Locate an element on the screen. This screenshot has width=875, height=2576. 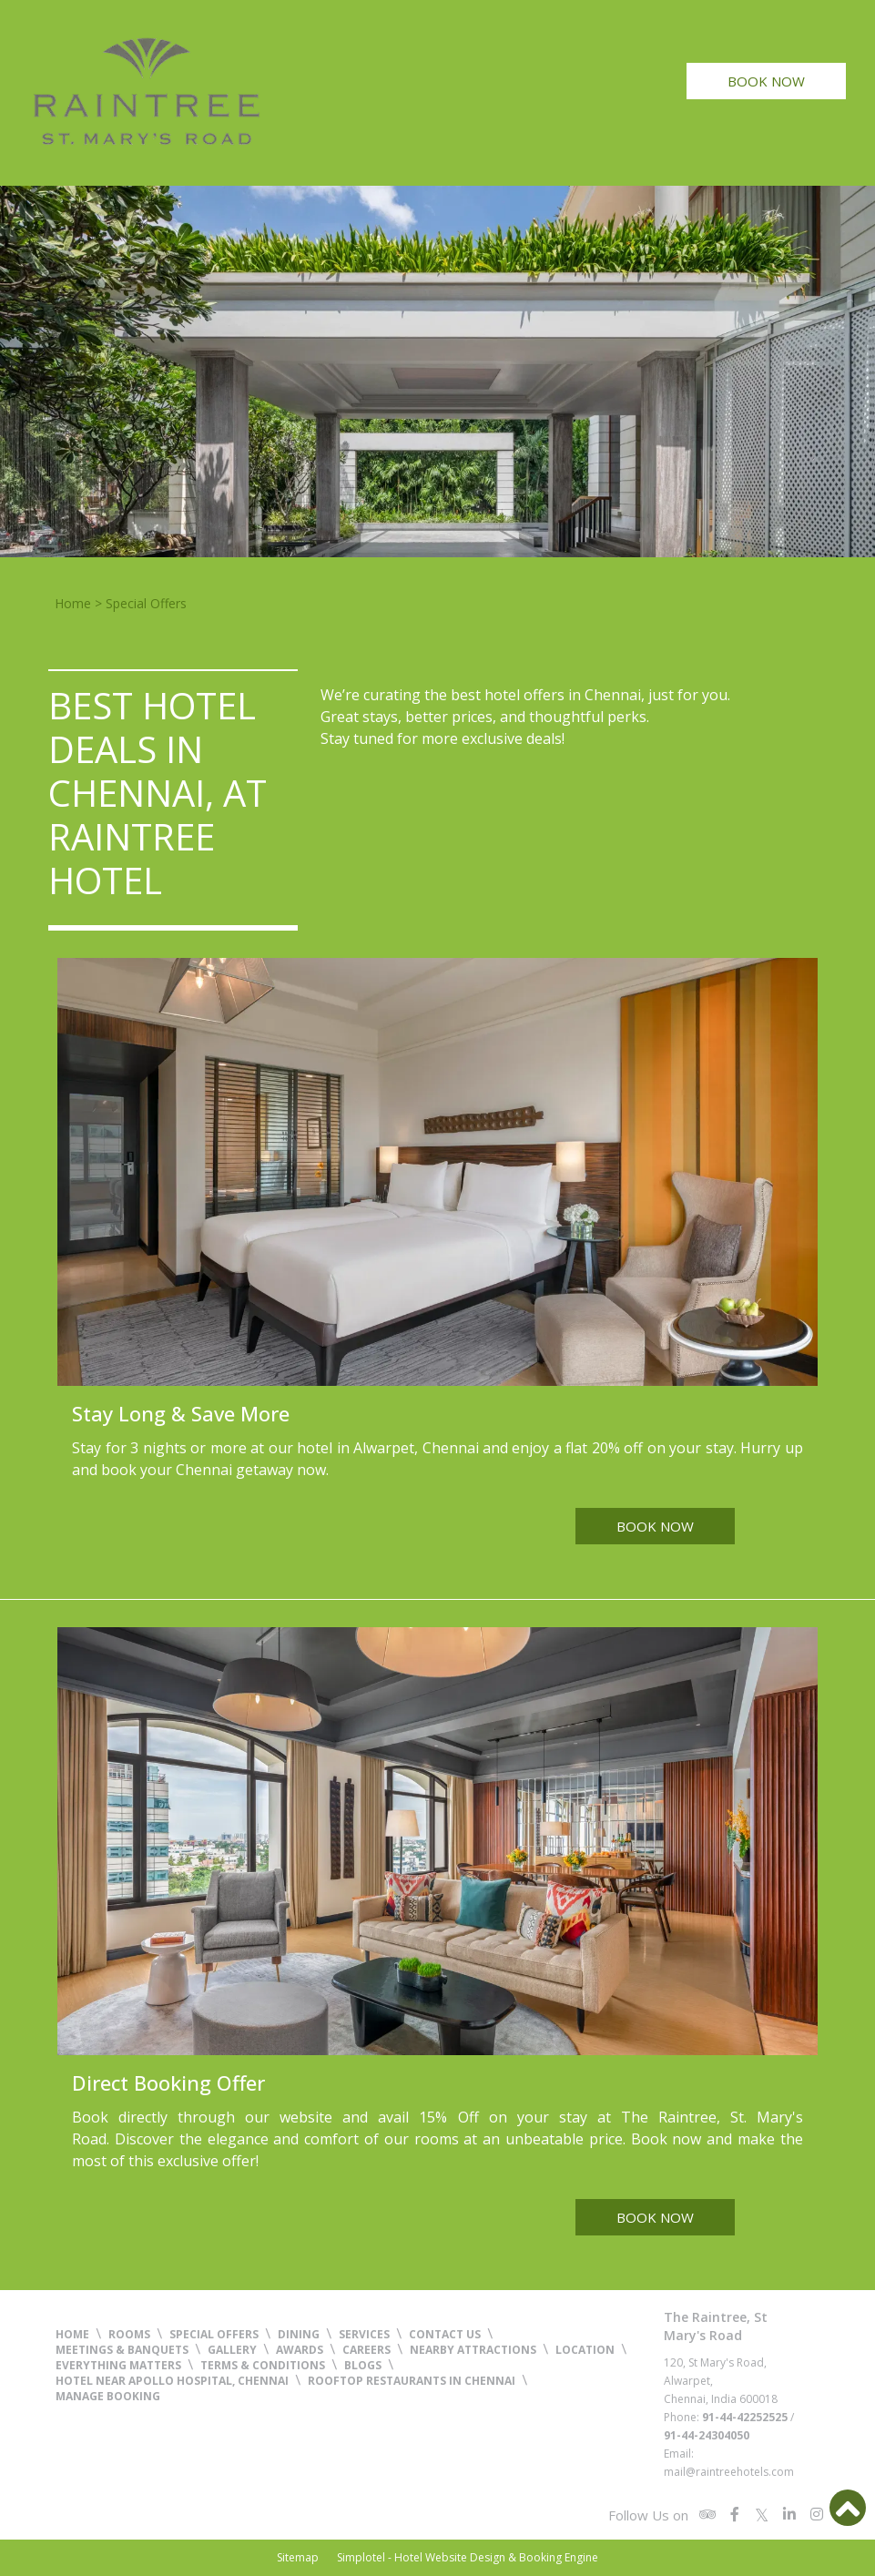
Gallery is located at coordinates (232, 2349).